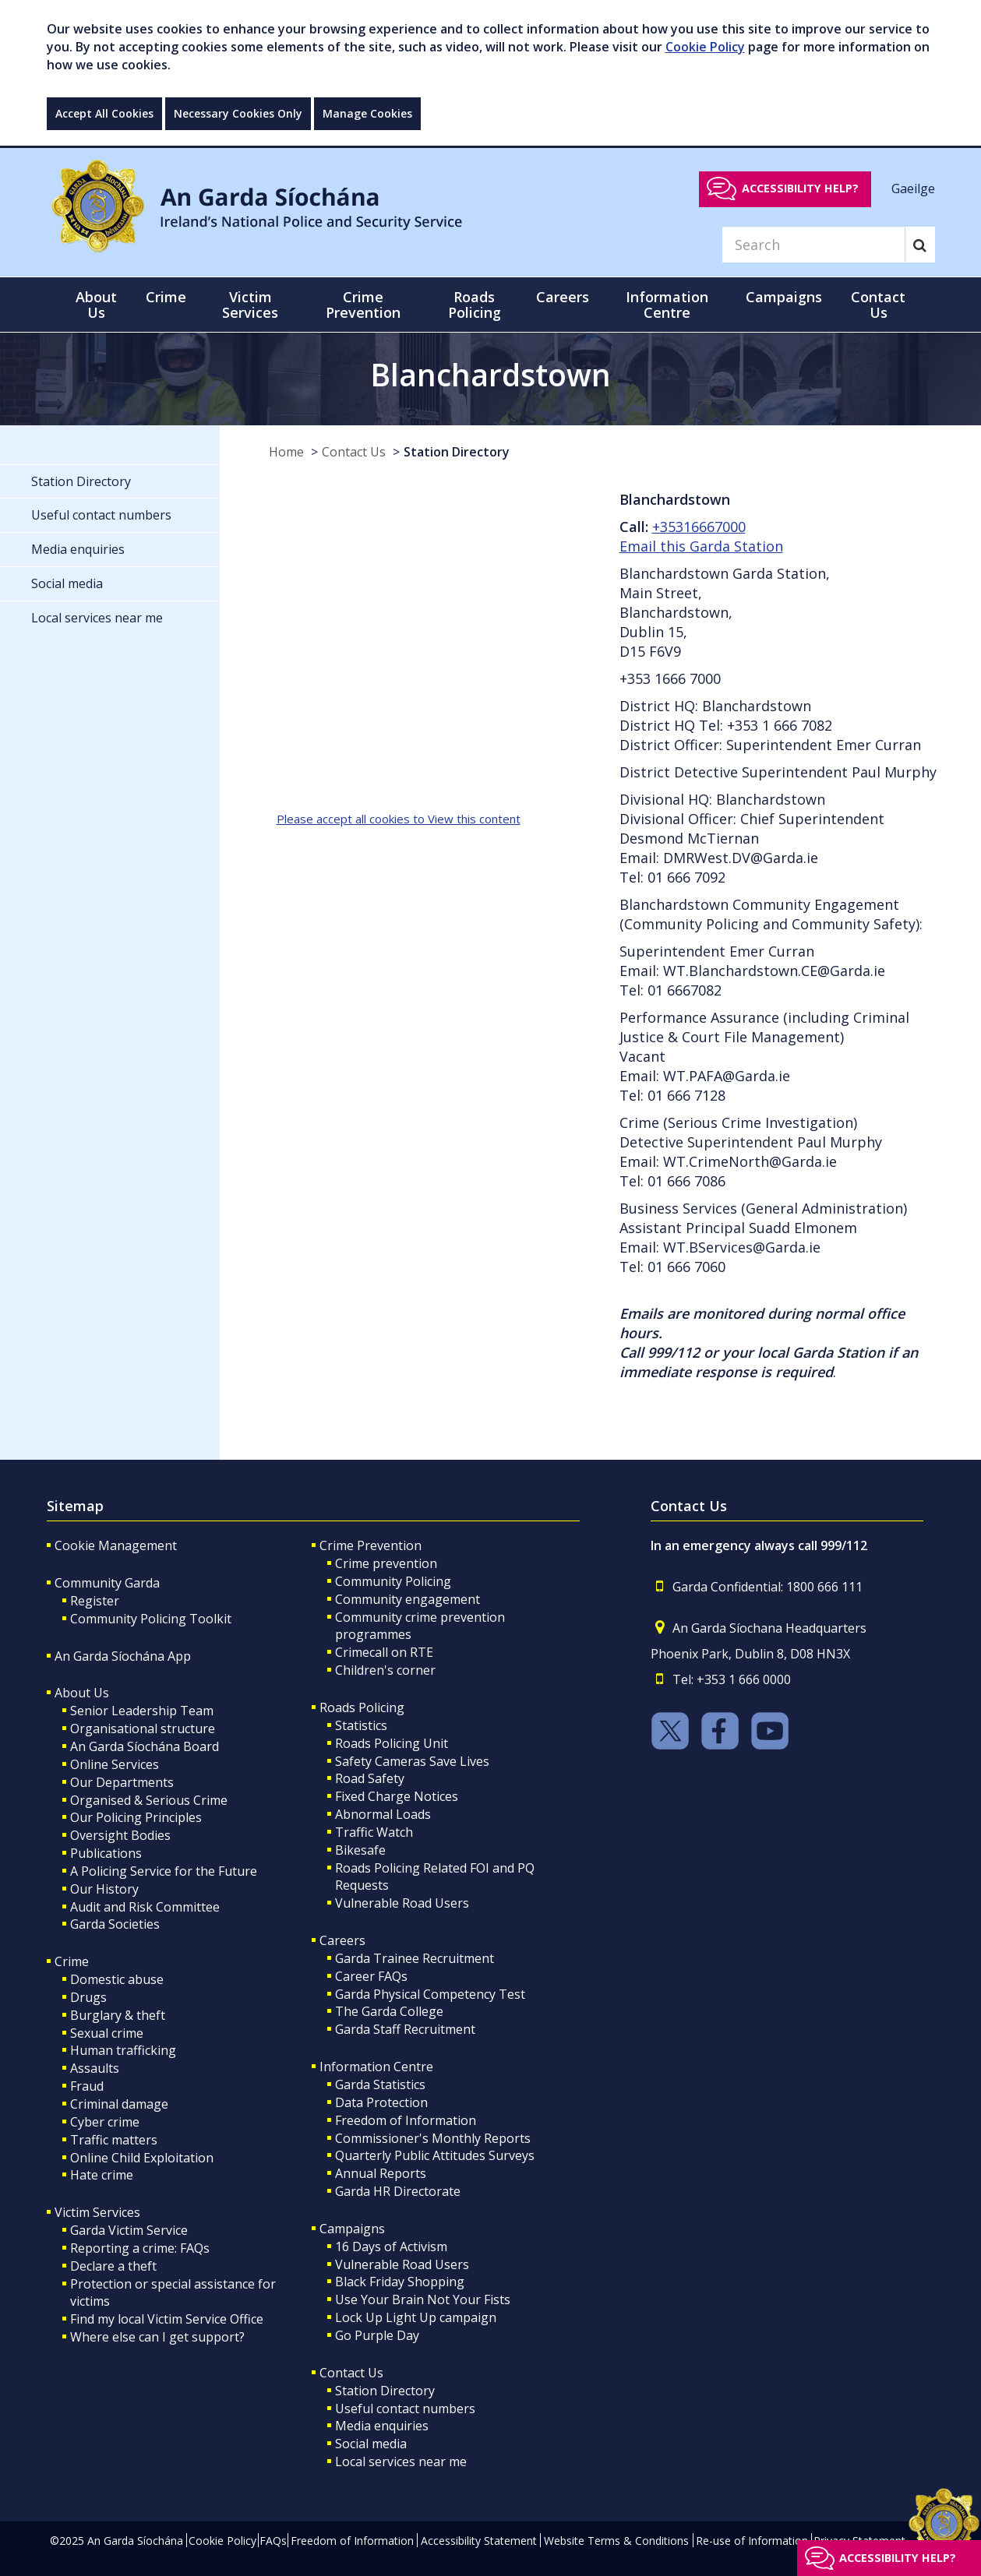  What do you see at coordinates (163, 1871) in the screenshot?
I see `A Policing Service for the Future` at bounding box center [163, 1871].